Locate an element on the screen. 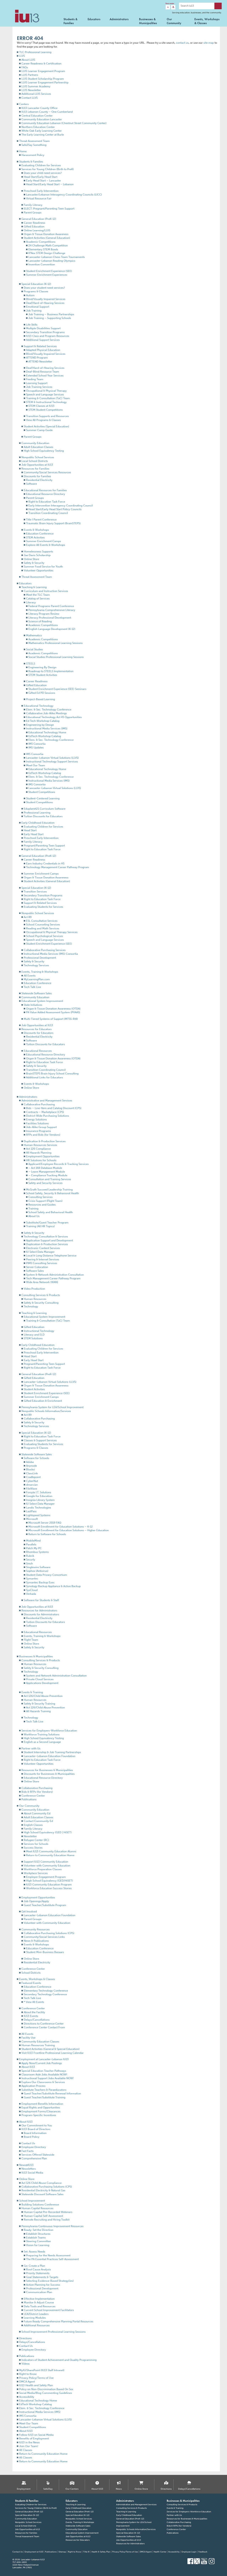 The height and width of the screenshot is (2576, 227). – Compliance Tracking Module is located at coordinates (47, 1175).